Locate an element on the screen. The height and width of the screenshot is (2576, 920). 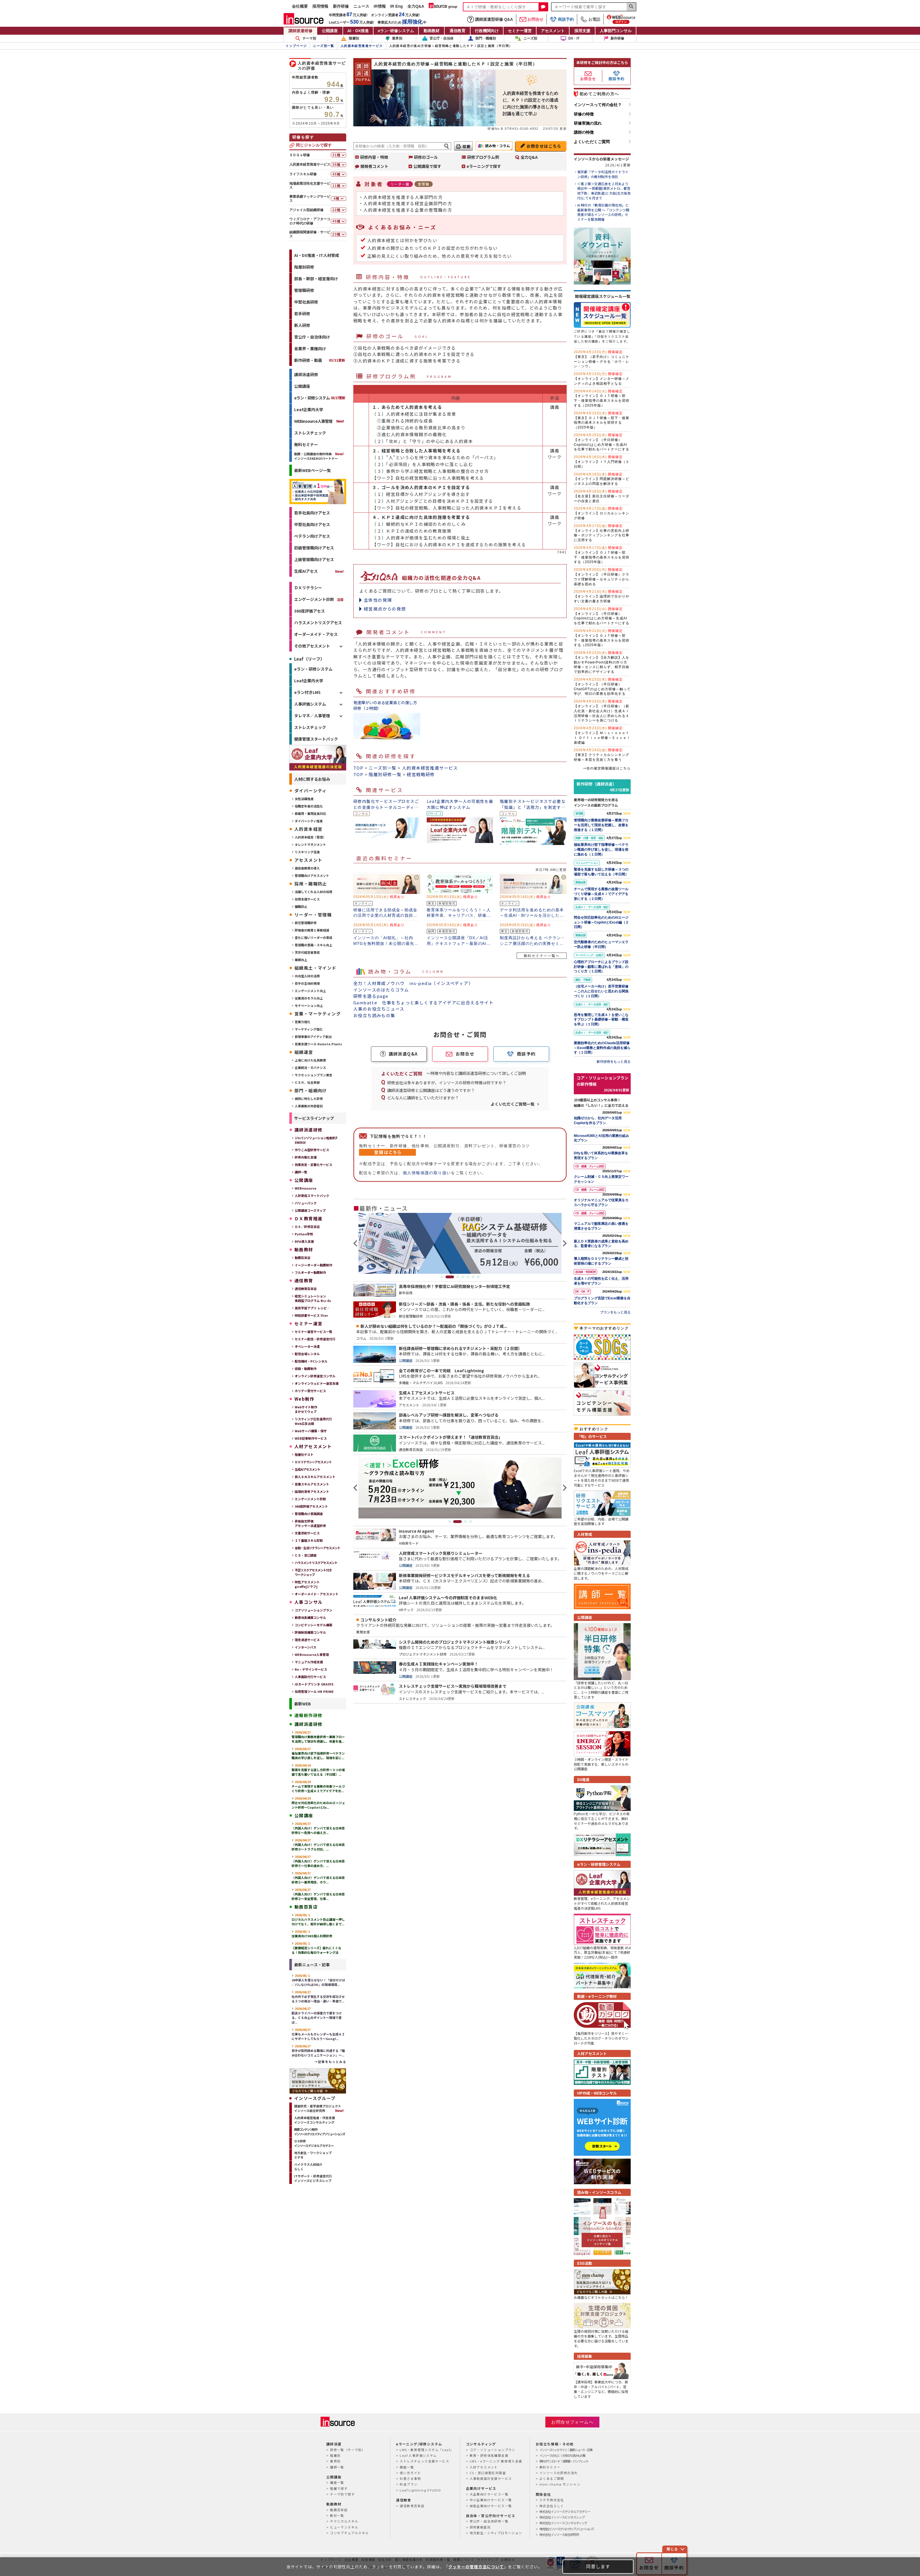
研修実施の流れ is located at coordinates (588, 123).